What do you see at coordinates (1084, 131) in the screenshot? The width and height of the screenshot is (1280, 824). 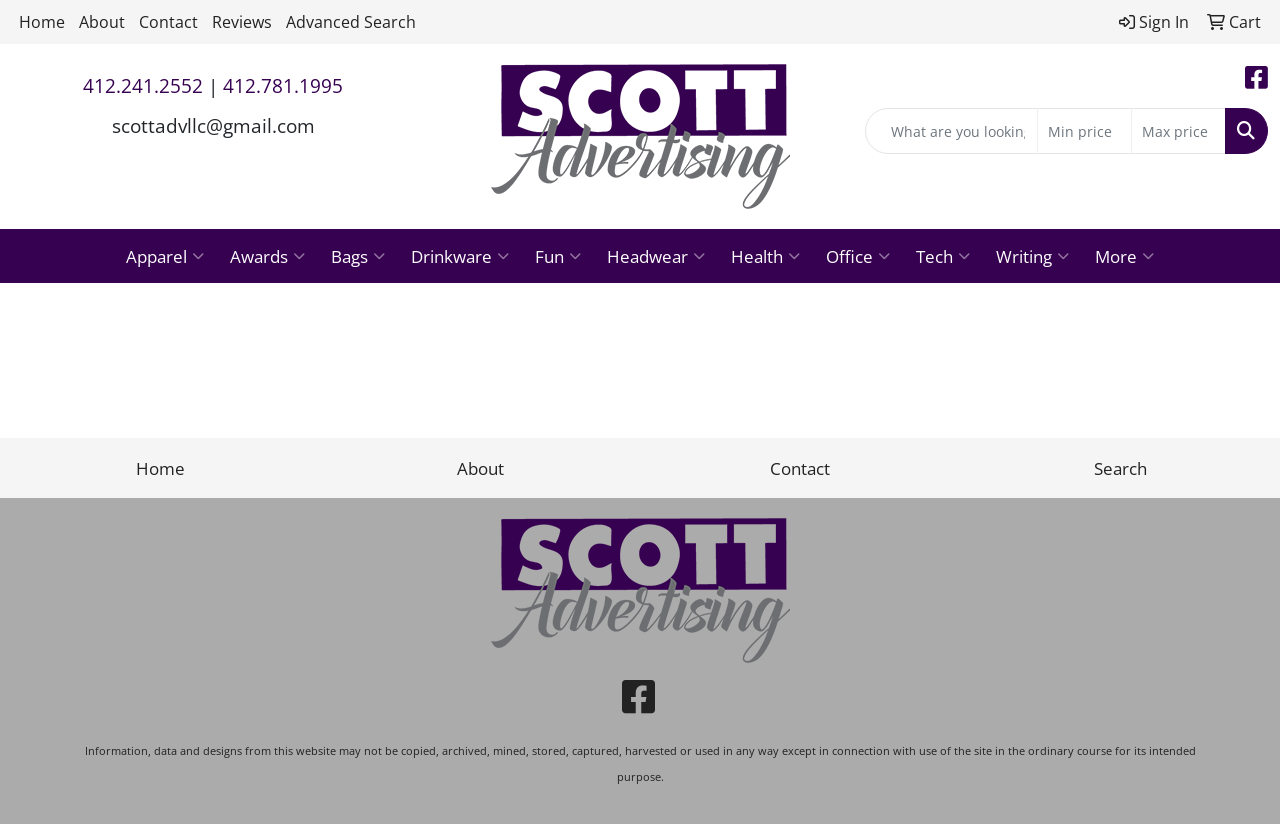 I see `[Quick Search Price Low]` at bounding box center [1084, 131].